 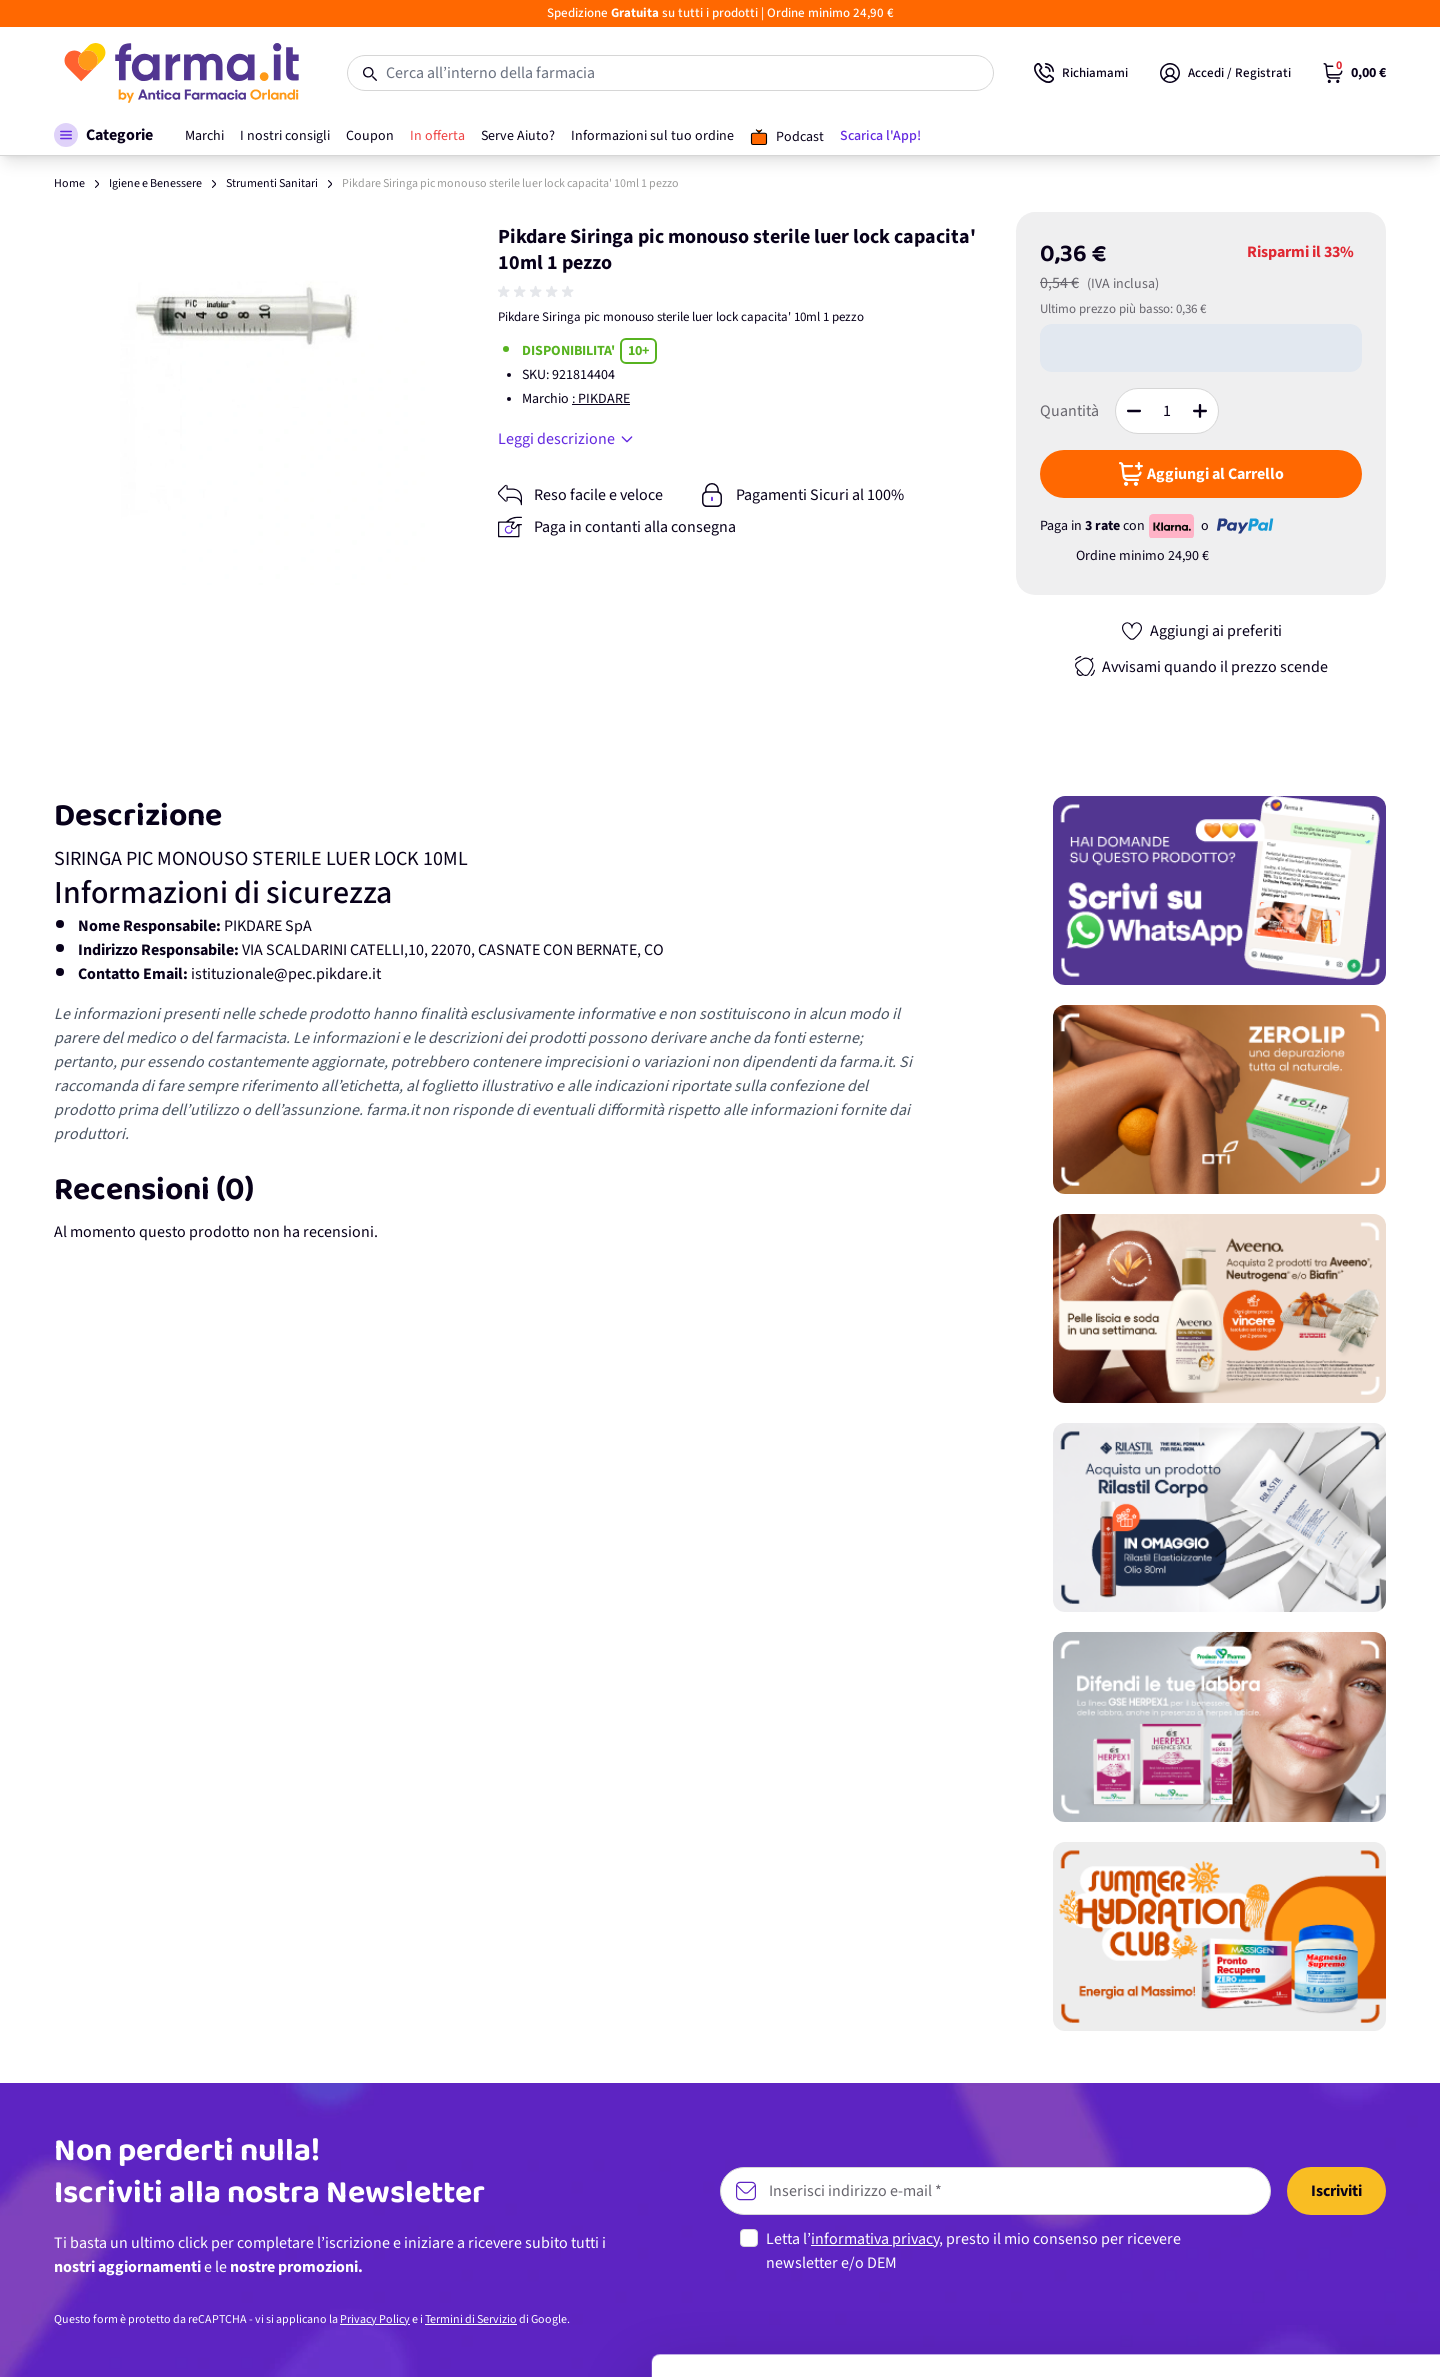 What do you see at coordinates (538, 292) in the screenshot?
I see `[group]` at bounding box center [538, 292].